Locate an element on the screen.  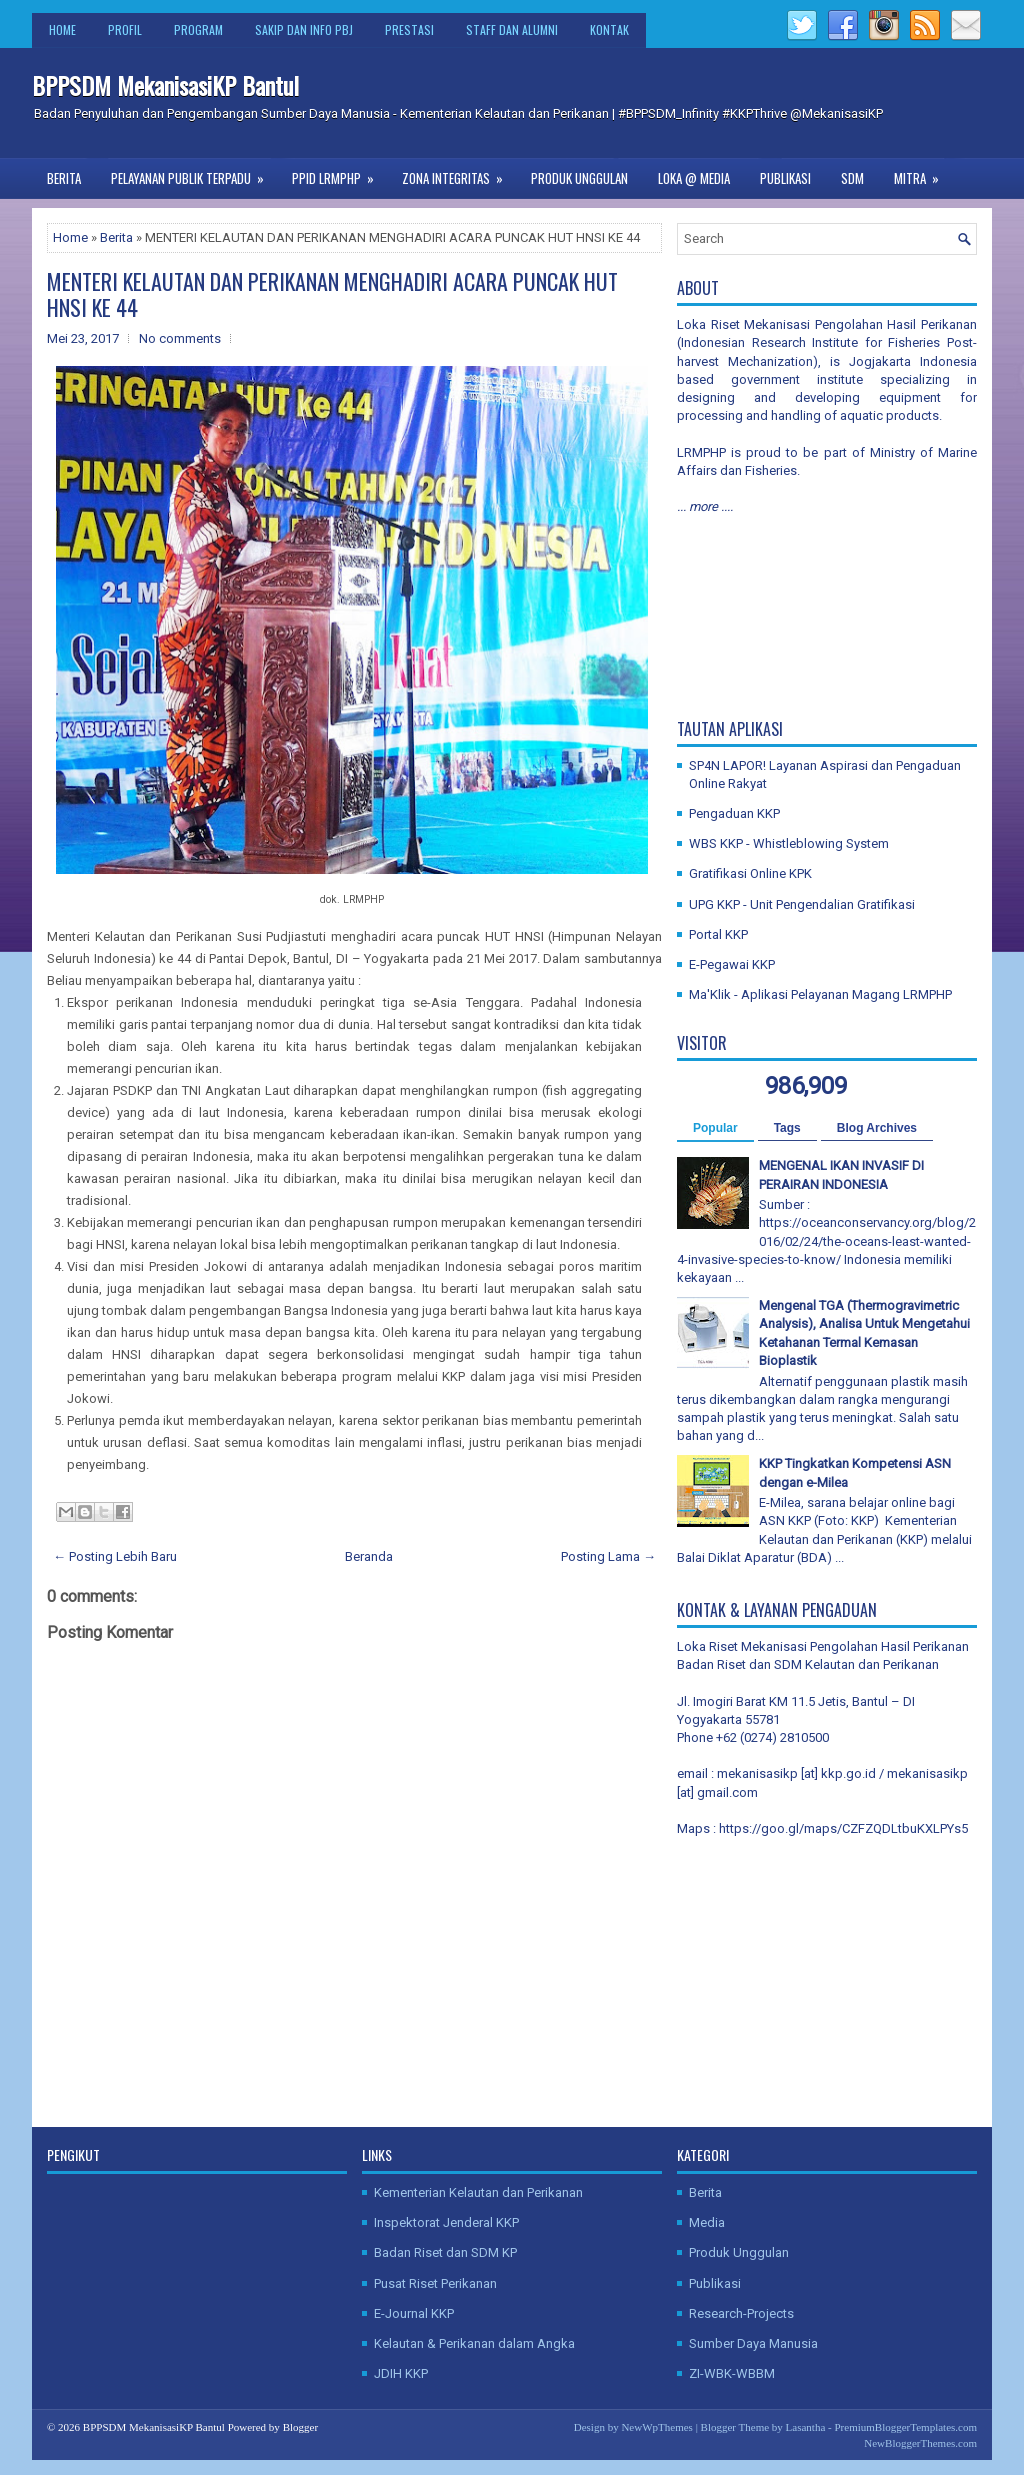
← Posting Lebih Baru is located at coordinates (115, 1556).